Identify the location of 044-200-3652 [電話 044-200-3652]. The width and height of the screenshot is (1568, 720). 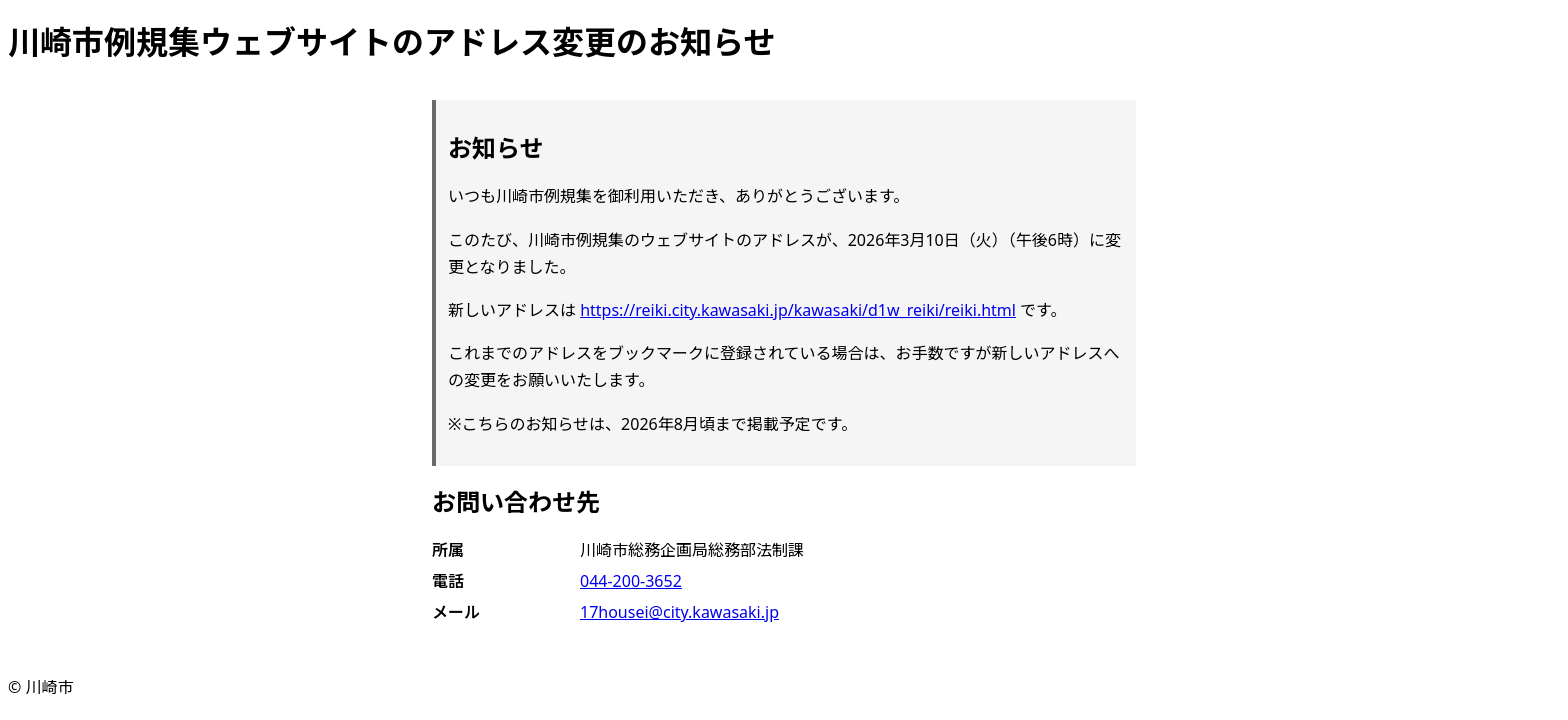
(631, 581).